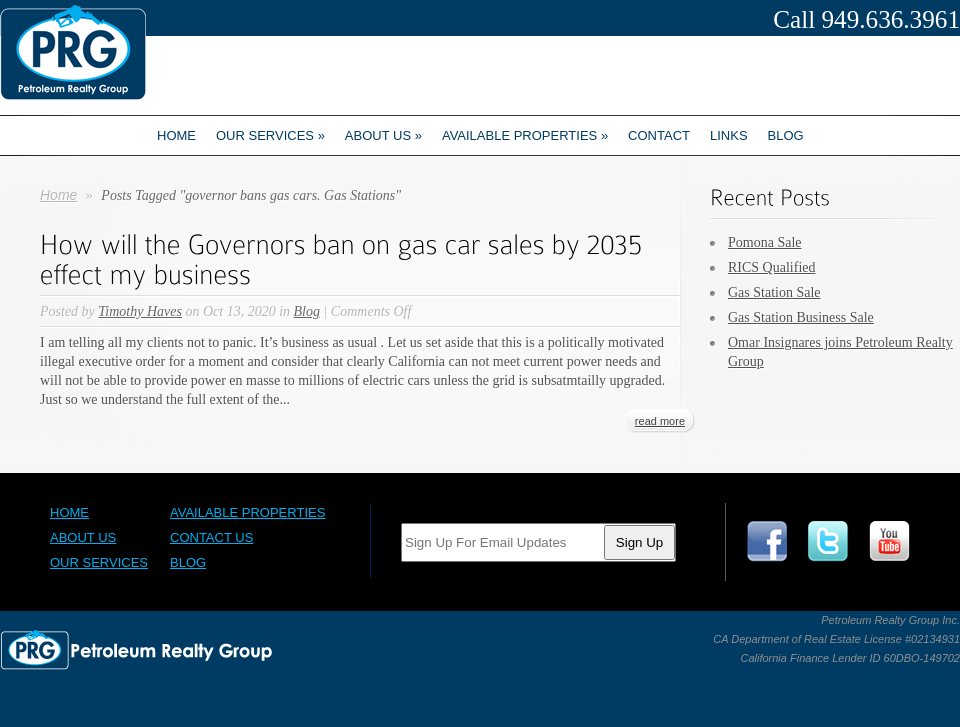 This screenshot has height=727, width=960. What do you see at coordinates (211, 537) in the screenshot?
I see `Contact Us` at bounding box center [211, 537].